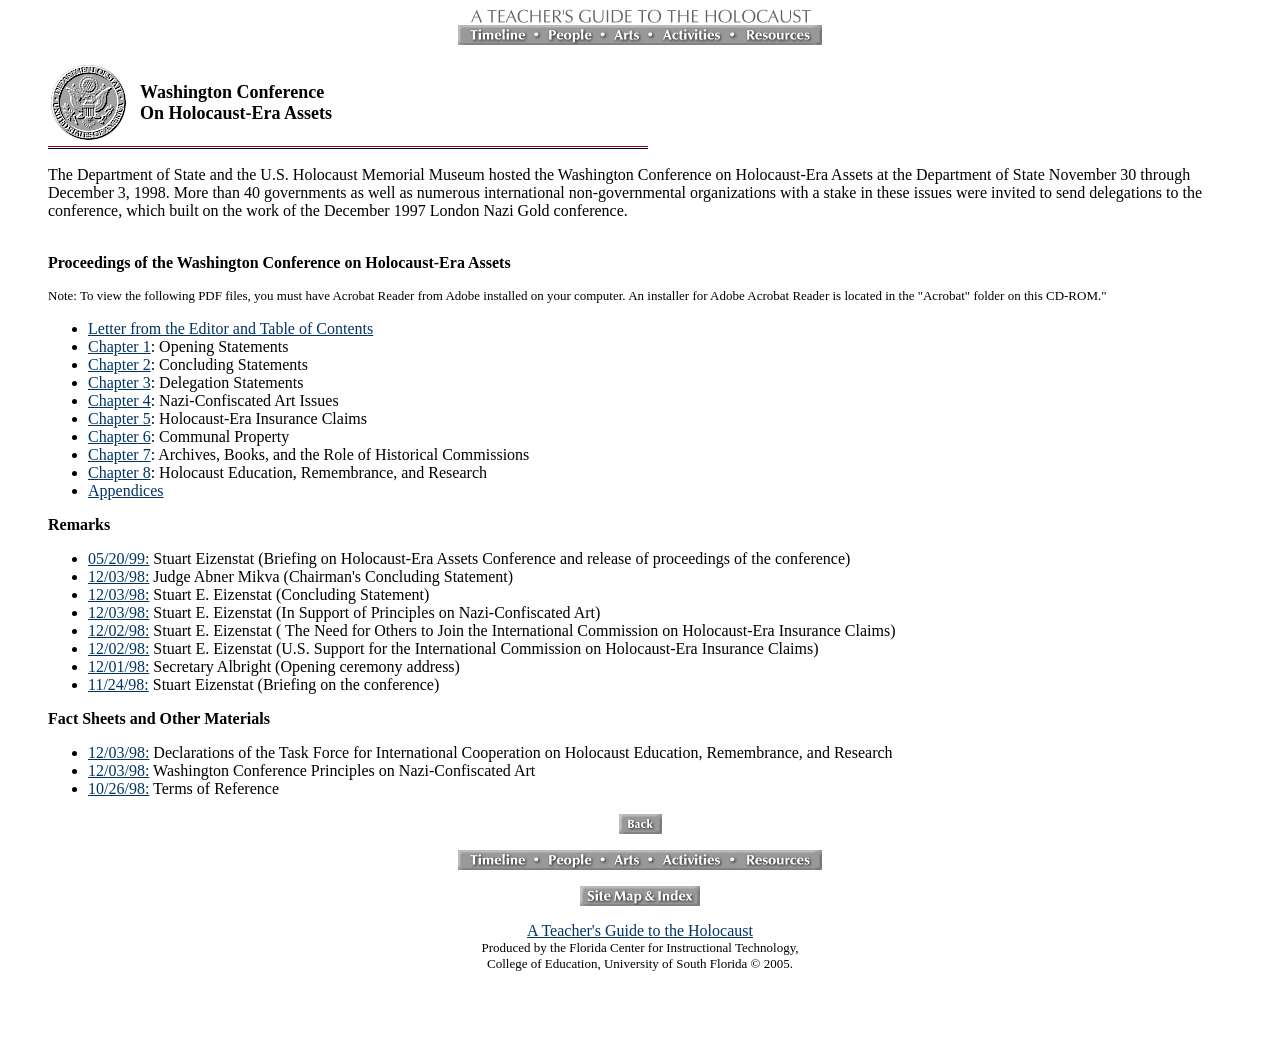  Describe the element at coordinates (119, 382) in the screenshot. I see `Chapter 3` at that location.